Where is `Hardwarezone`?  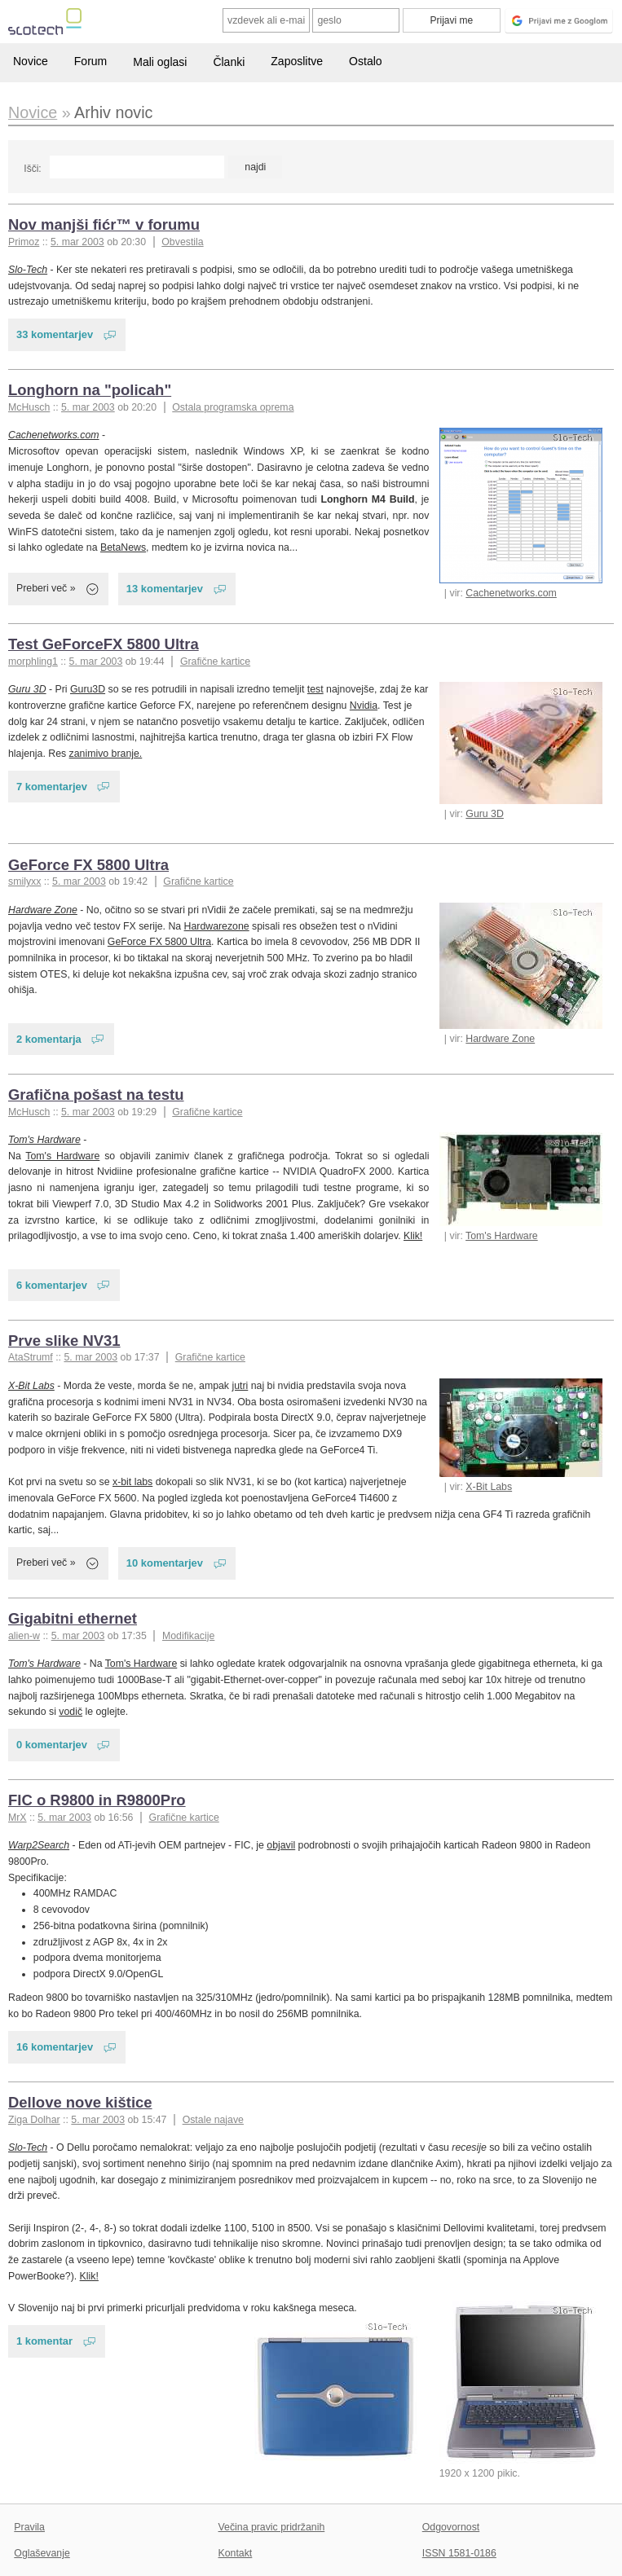
Hardwarezone is located at coordinates (216, 926).